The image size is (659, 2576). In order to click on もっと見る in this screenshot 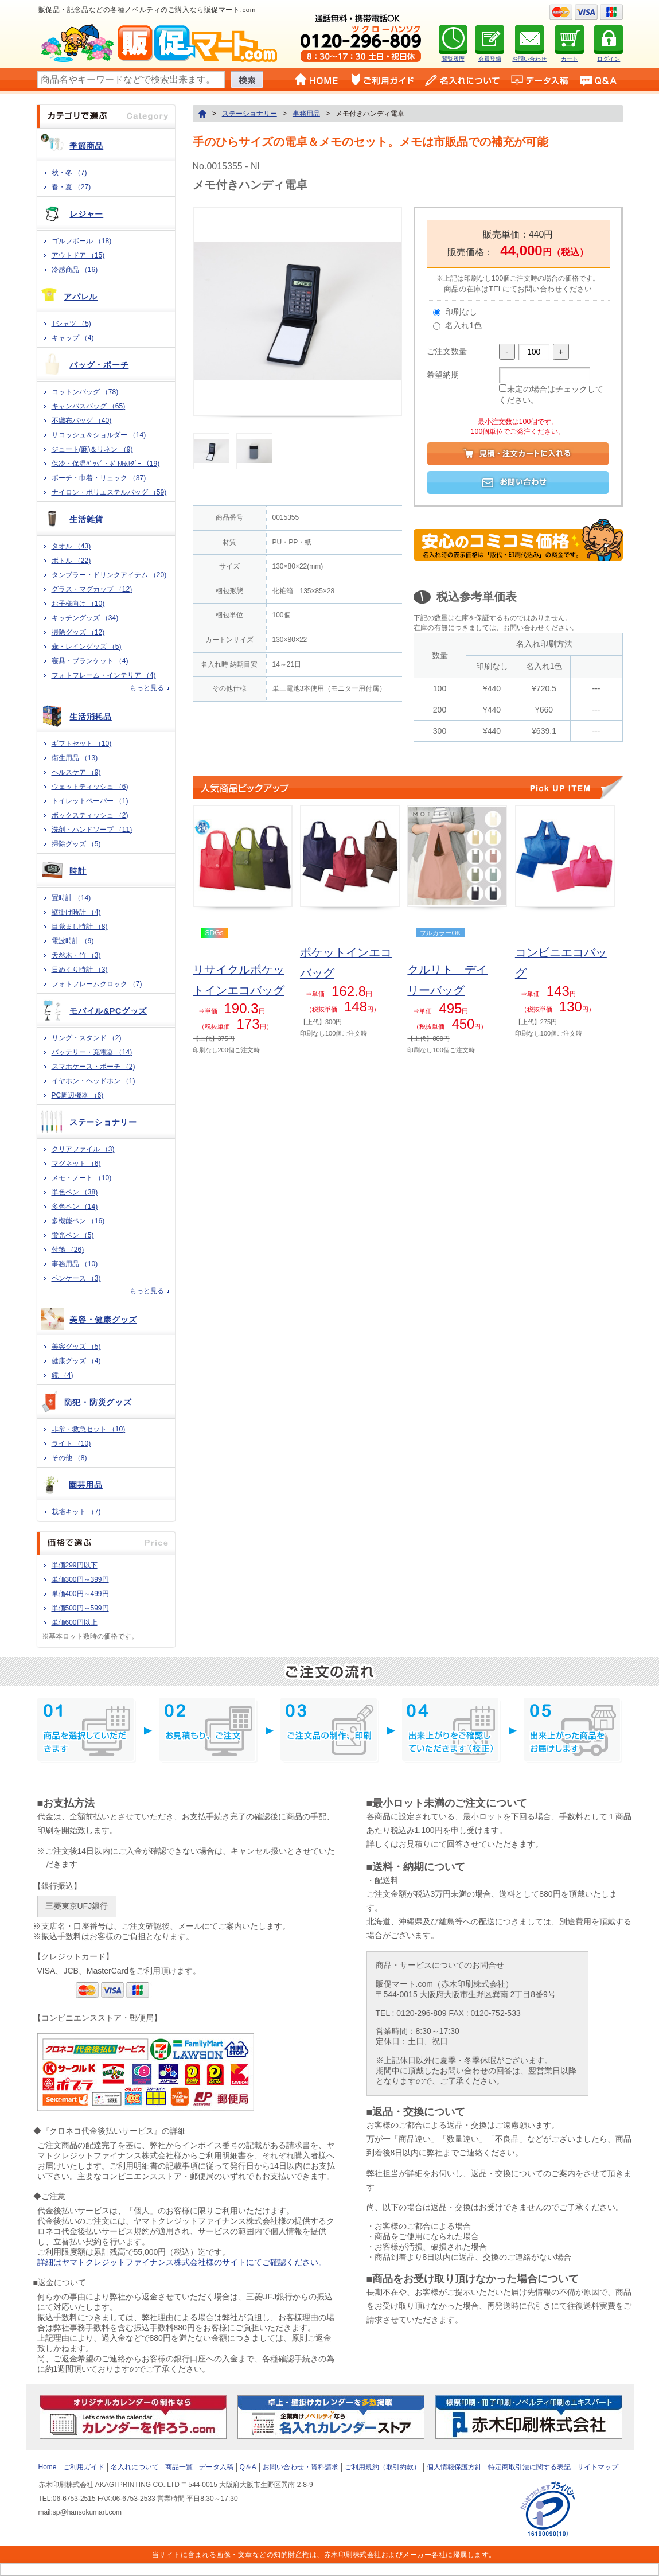, I will do `click(147, 688)`.